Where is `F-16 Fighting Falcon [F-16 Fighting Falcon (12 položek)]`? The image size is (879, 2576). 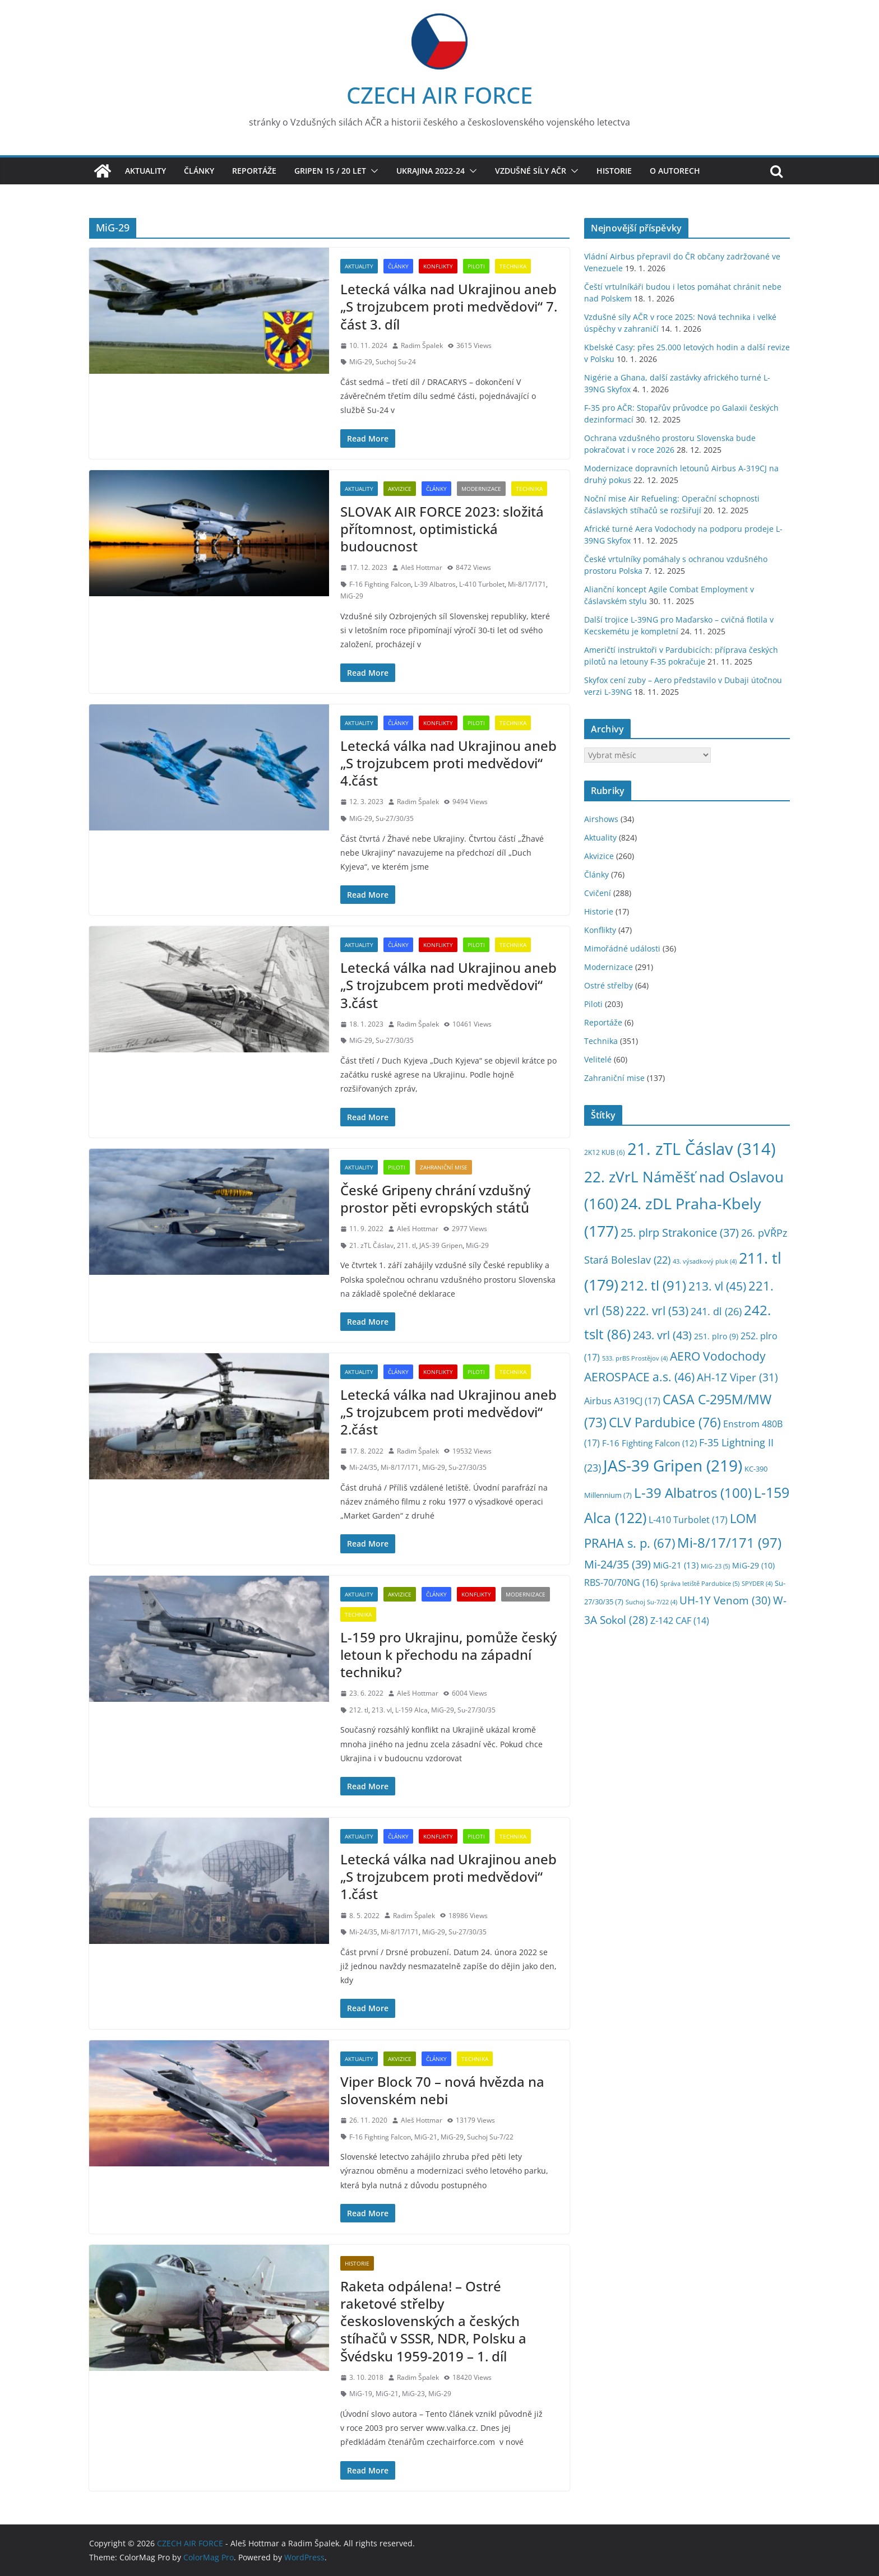 F-16 Fighting Falcon [F-16 Fighting Falcon (12 položek)] is located at coordinates (649, 1443).